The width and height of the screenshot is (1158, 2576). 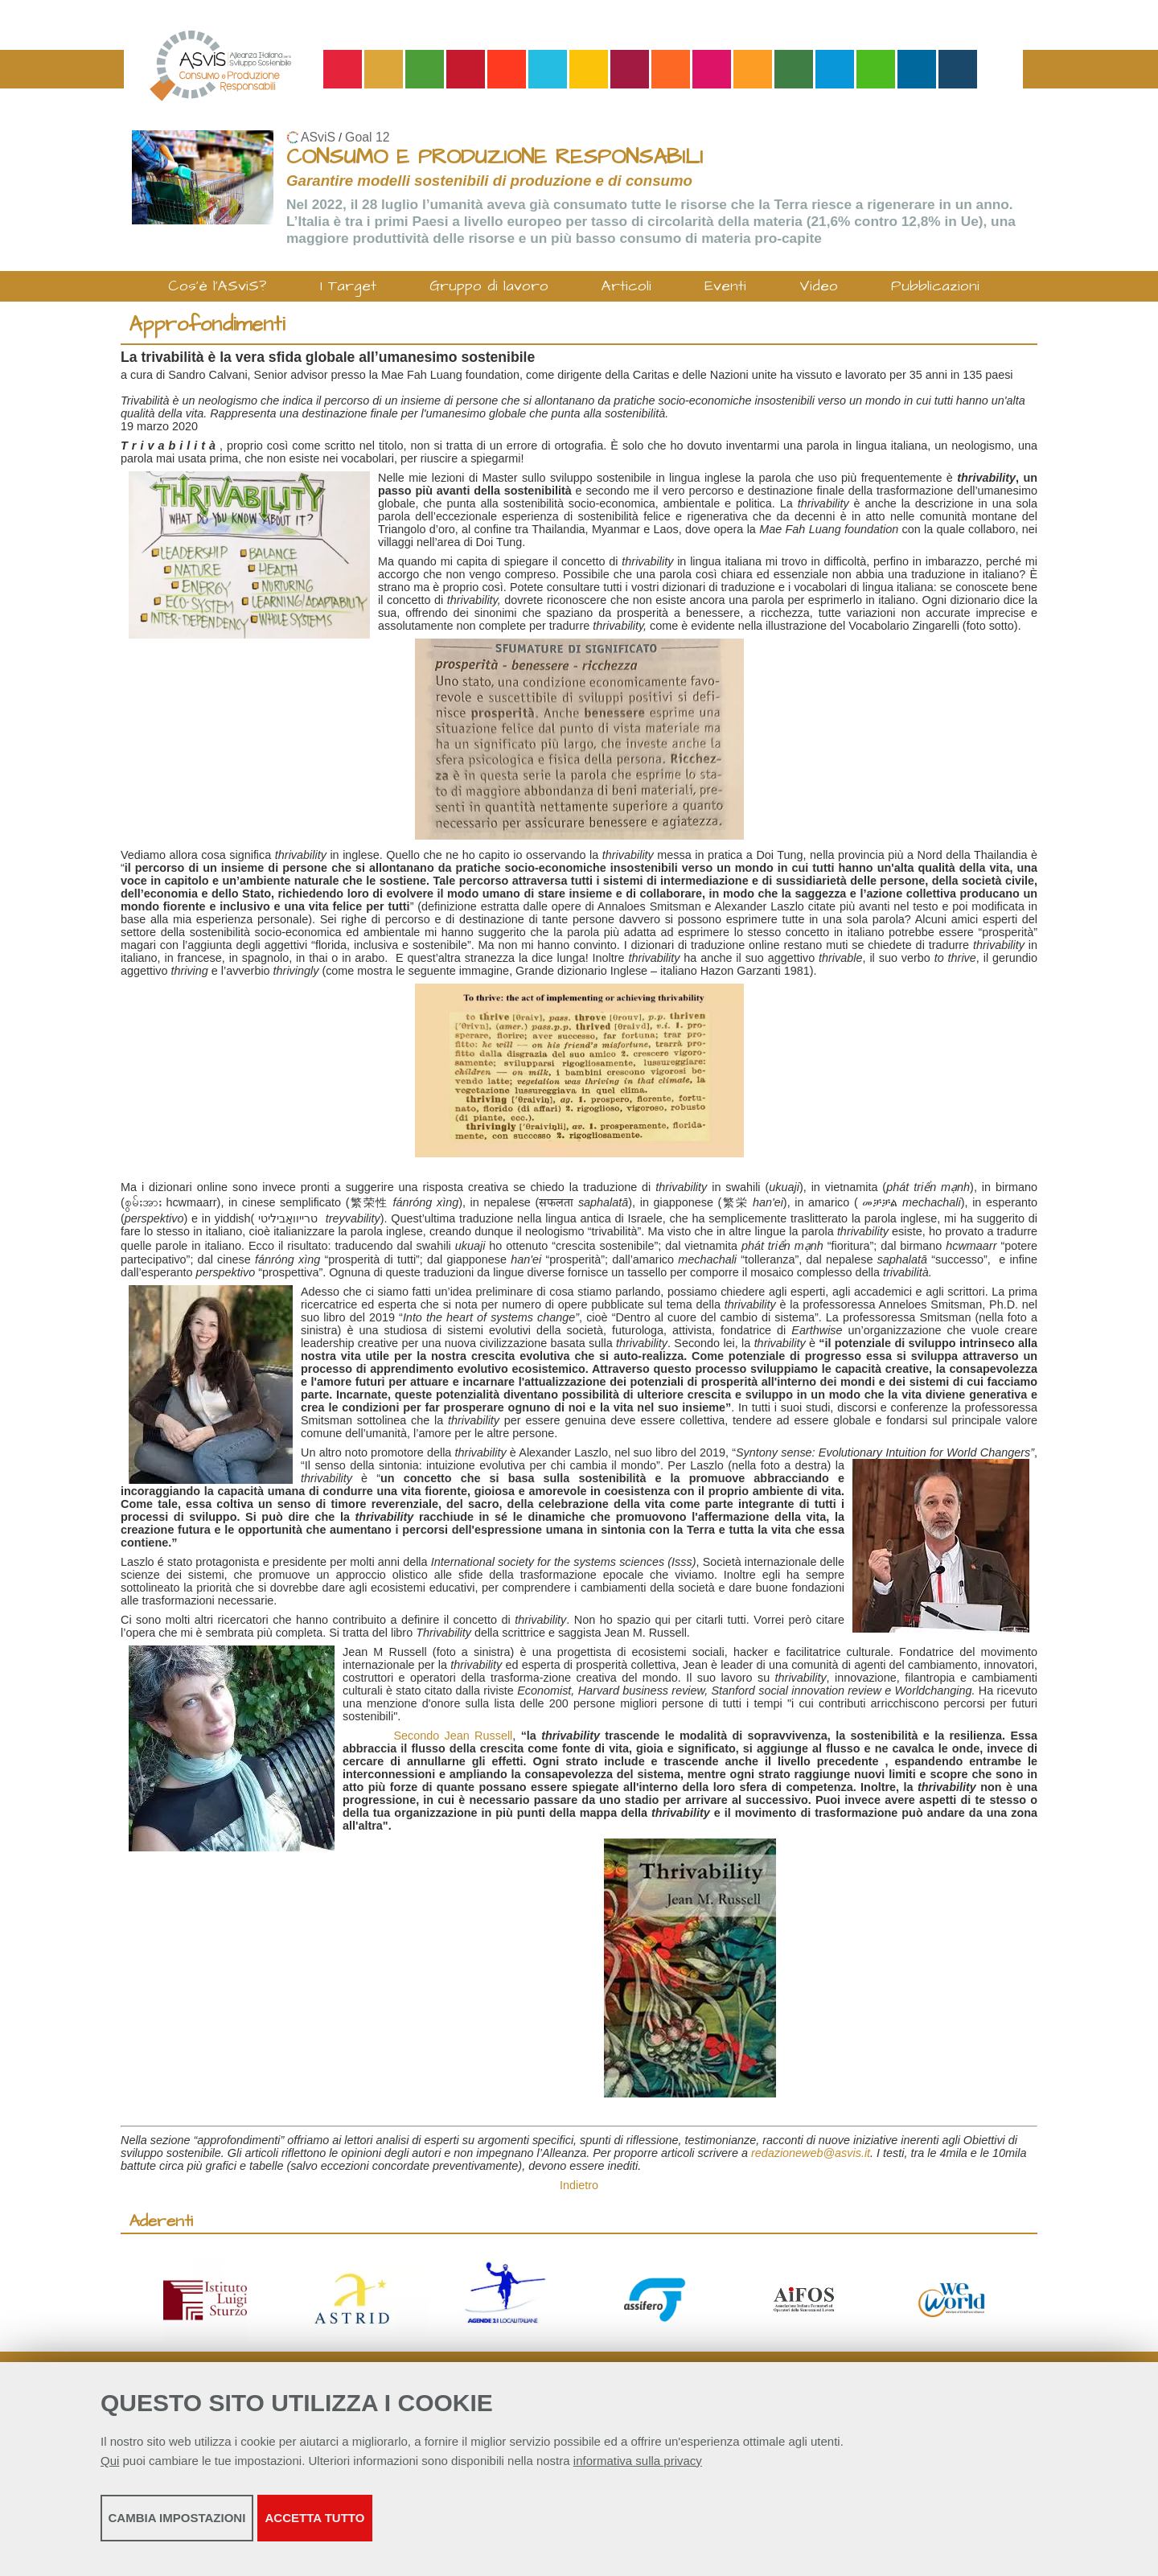 I want to click on informativa sulla privacy, so click(x=637, y=2471).